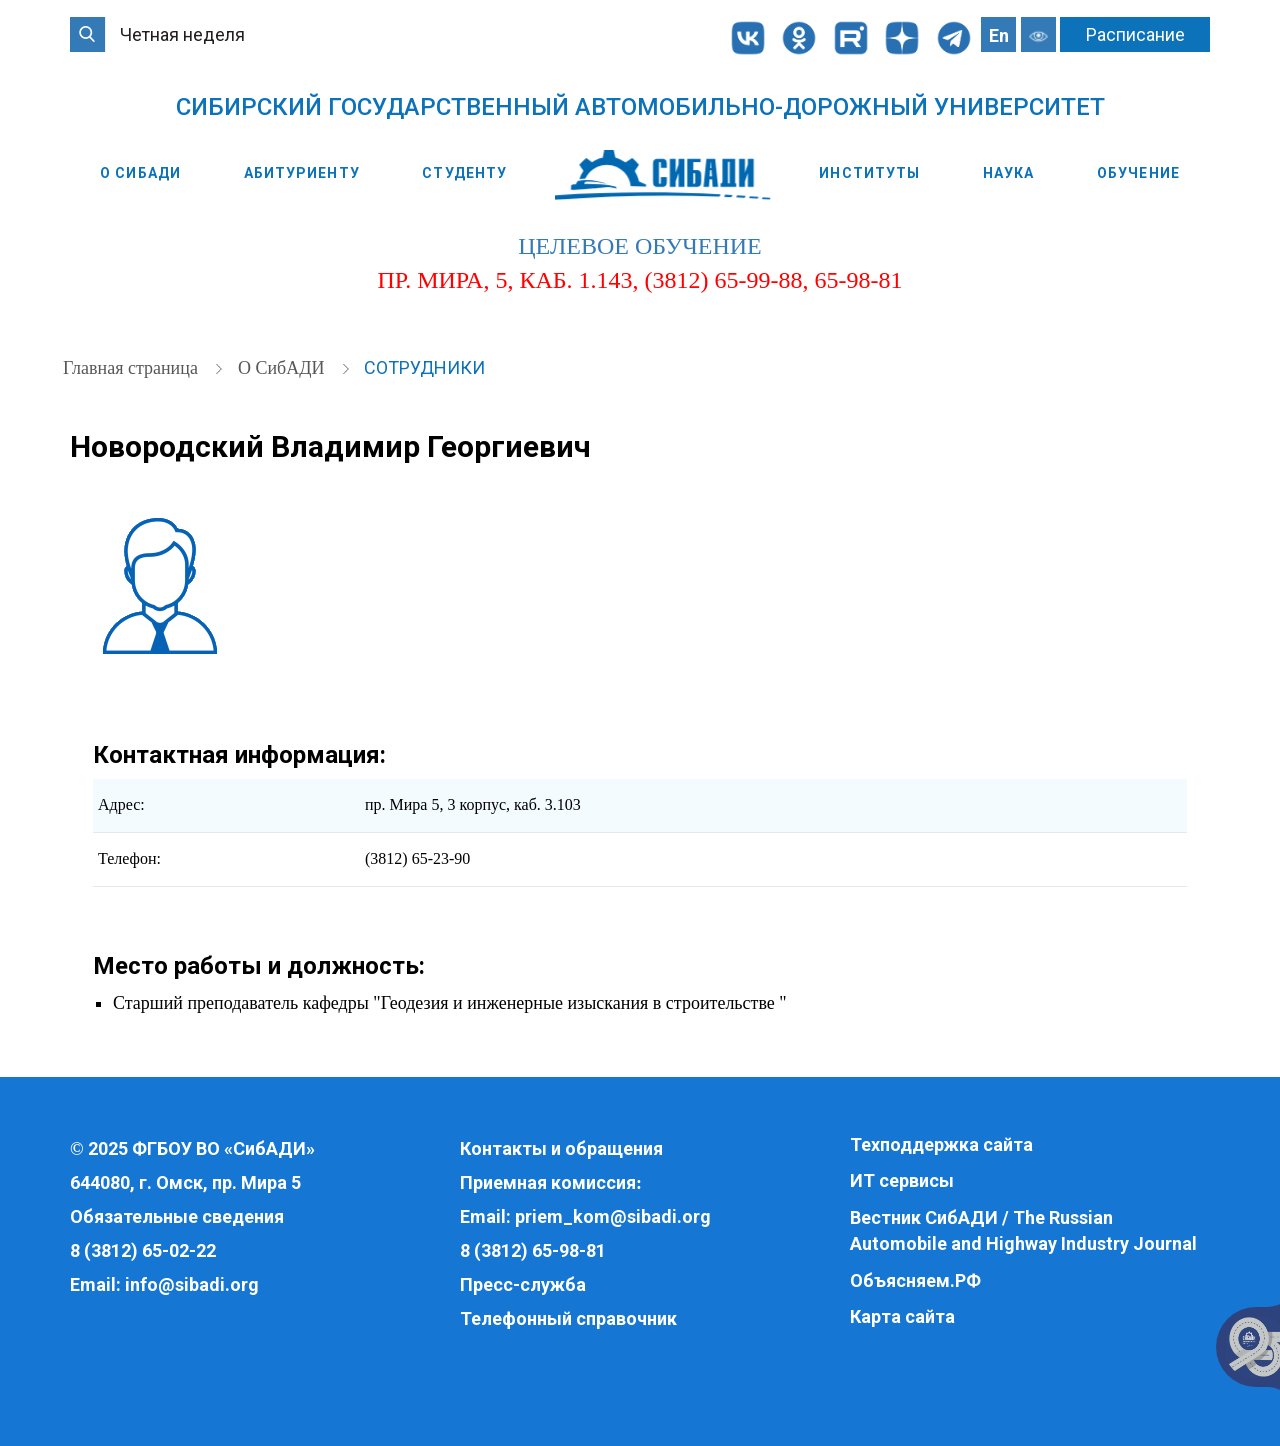 The image size is (1280, 1446). What do you see at coordinates (902, 1180) in the screenshot?
I see `ИТ сервисы` at bounding box center [902, 1180].